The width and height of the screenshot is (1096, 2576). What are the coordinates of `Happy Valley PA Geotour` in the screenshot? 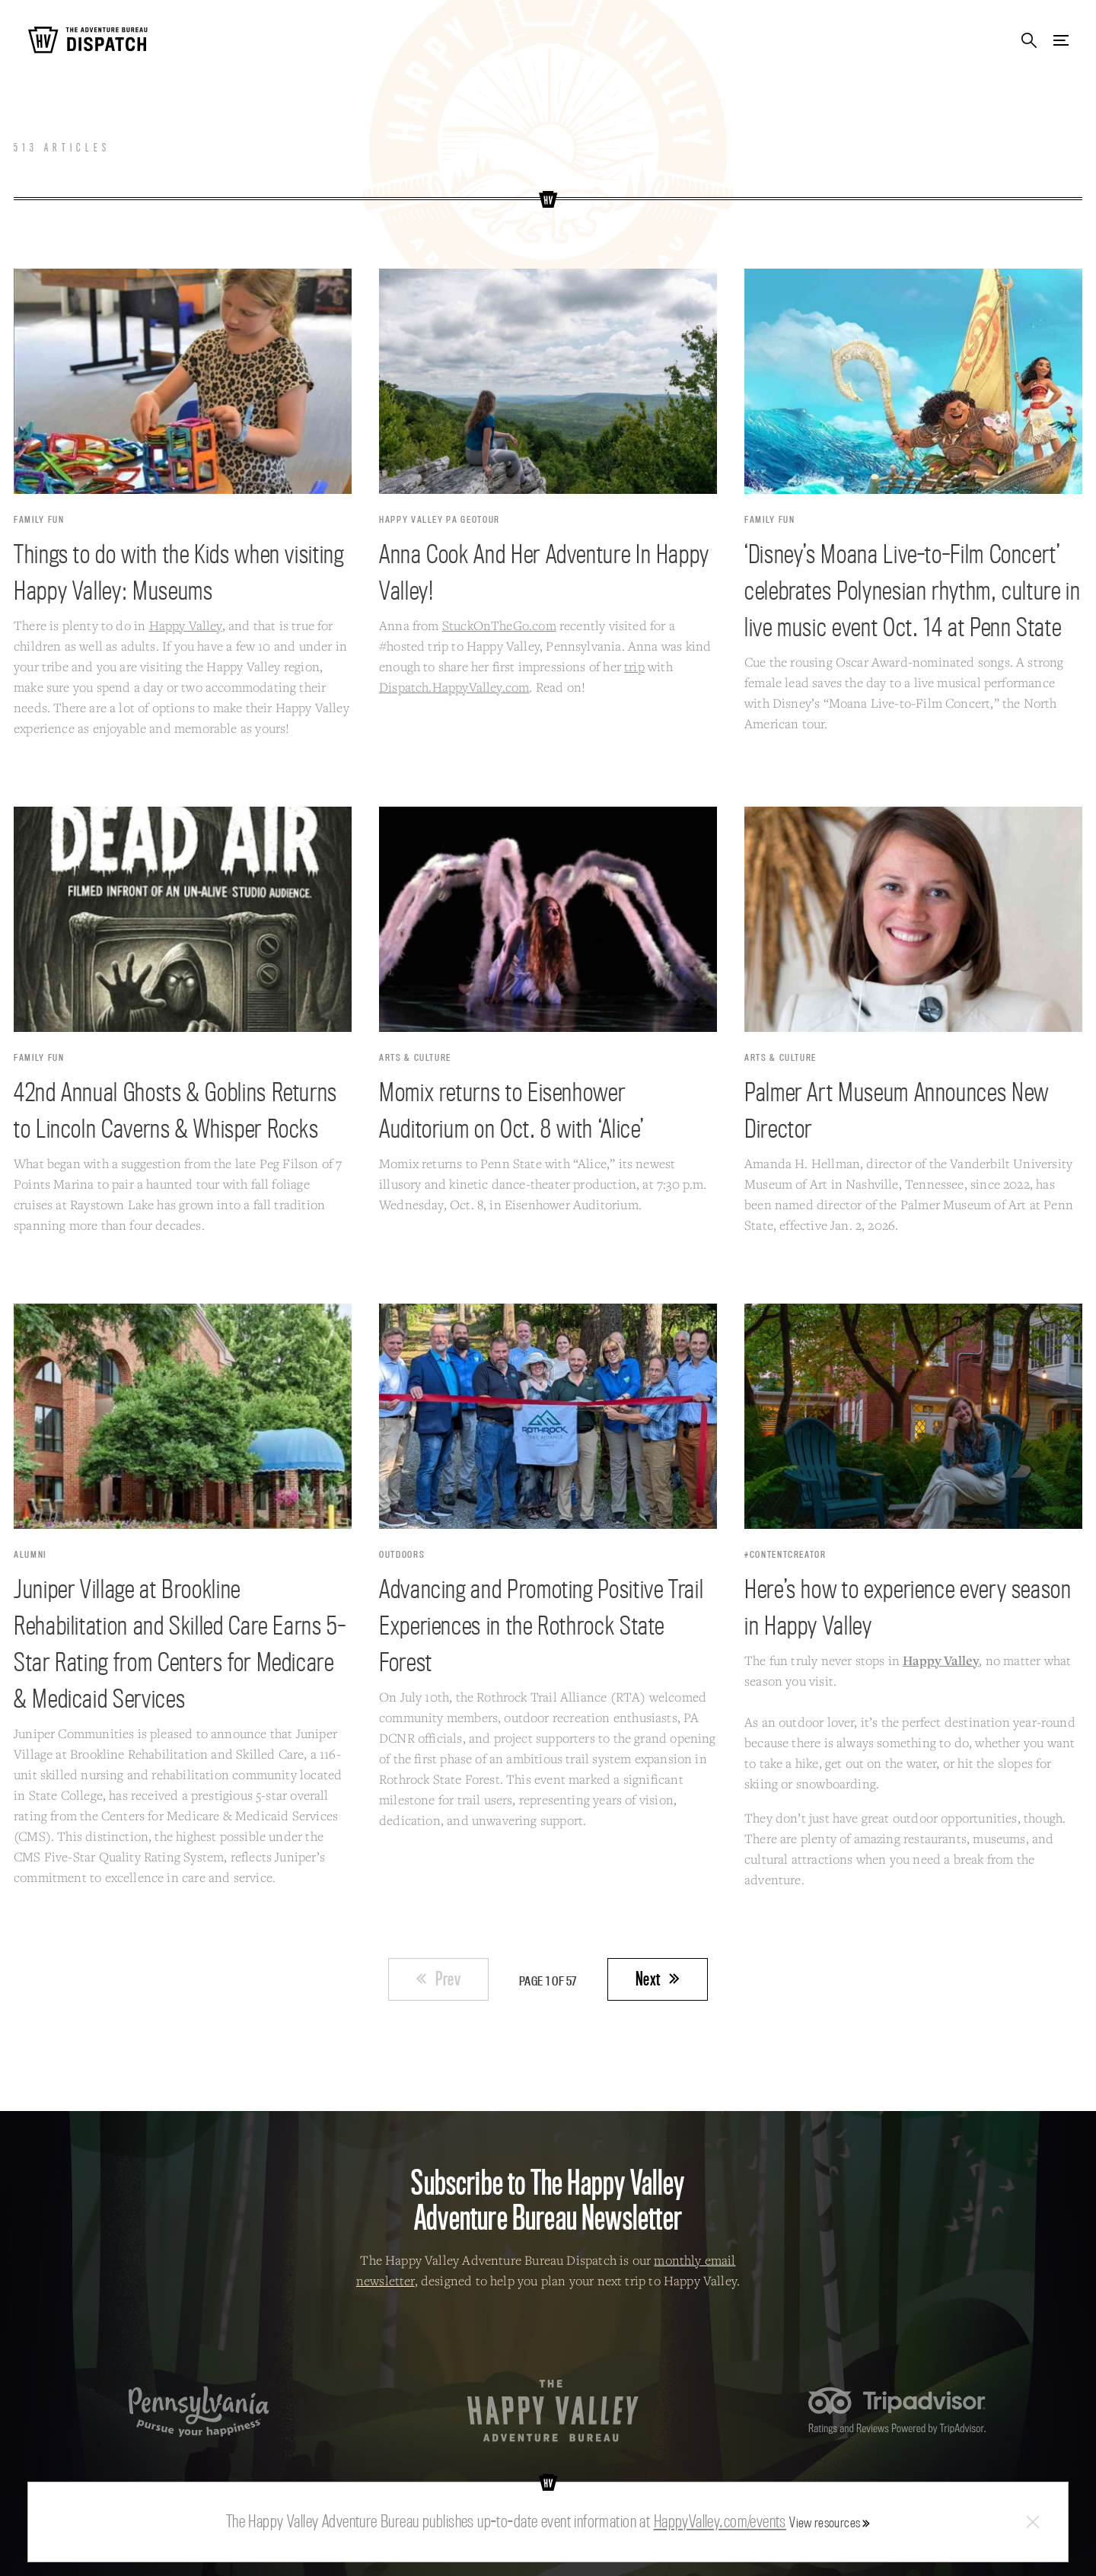 It's located at (439, 519).